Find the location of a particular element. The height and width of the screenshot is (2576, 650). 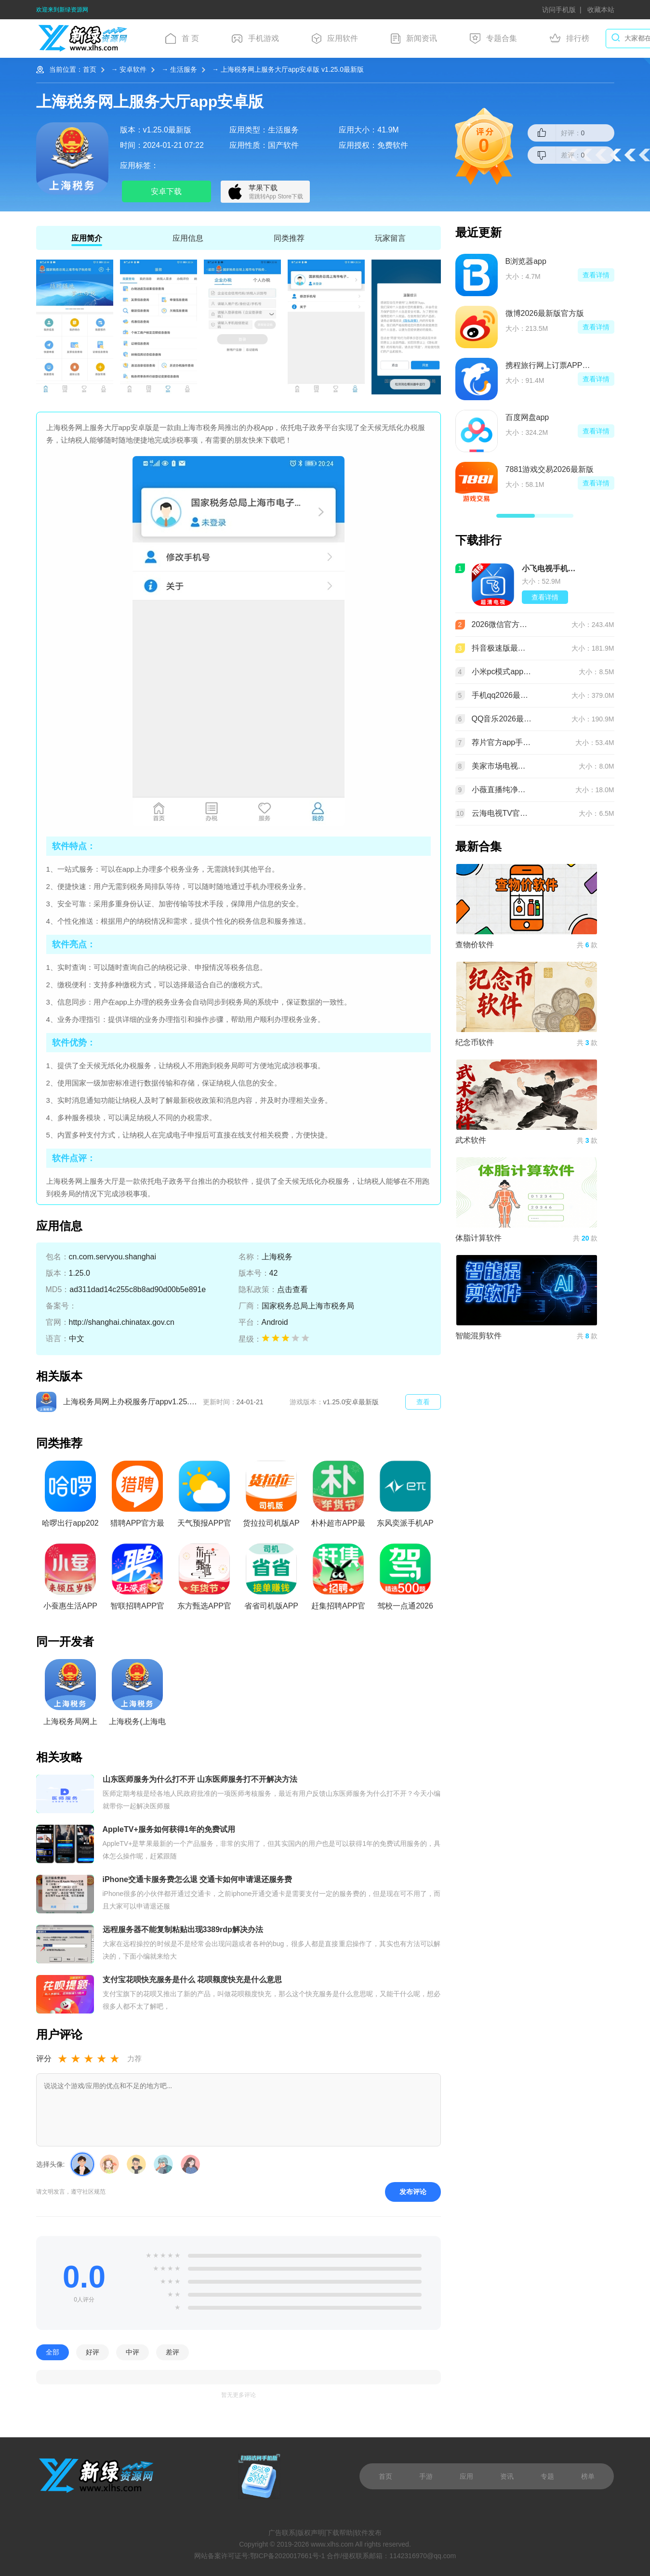

应用简介 is located at coordinates (86, 238).